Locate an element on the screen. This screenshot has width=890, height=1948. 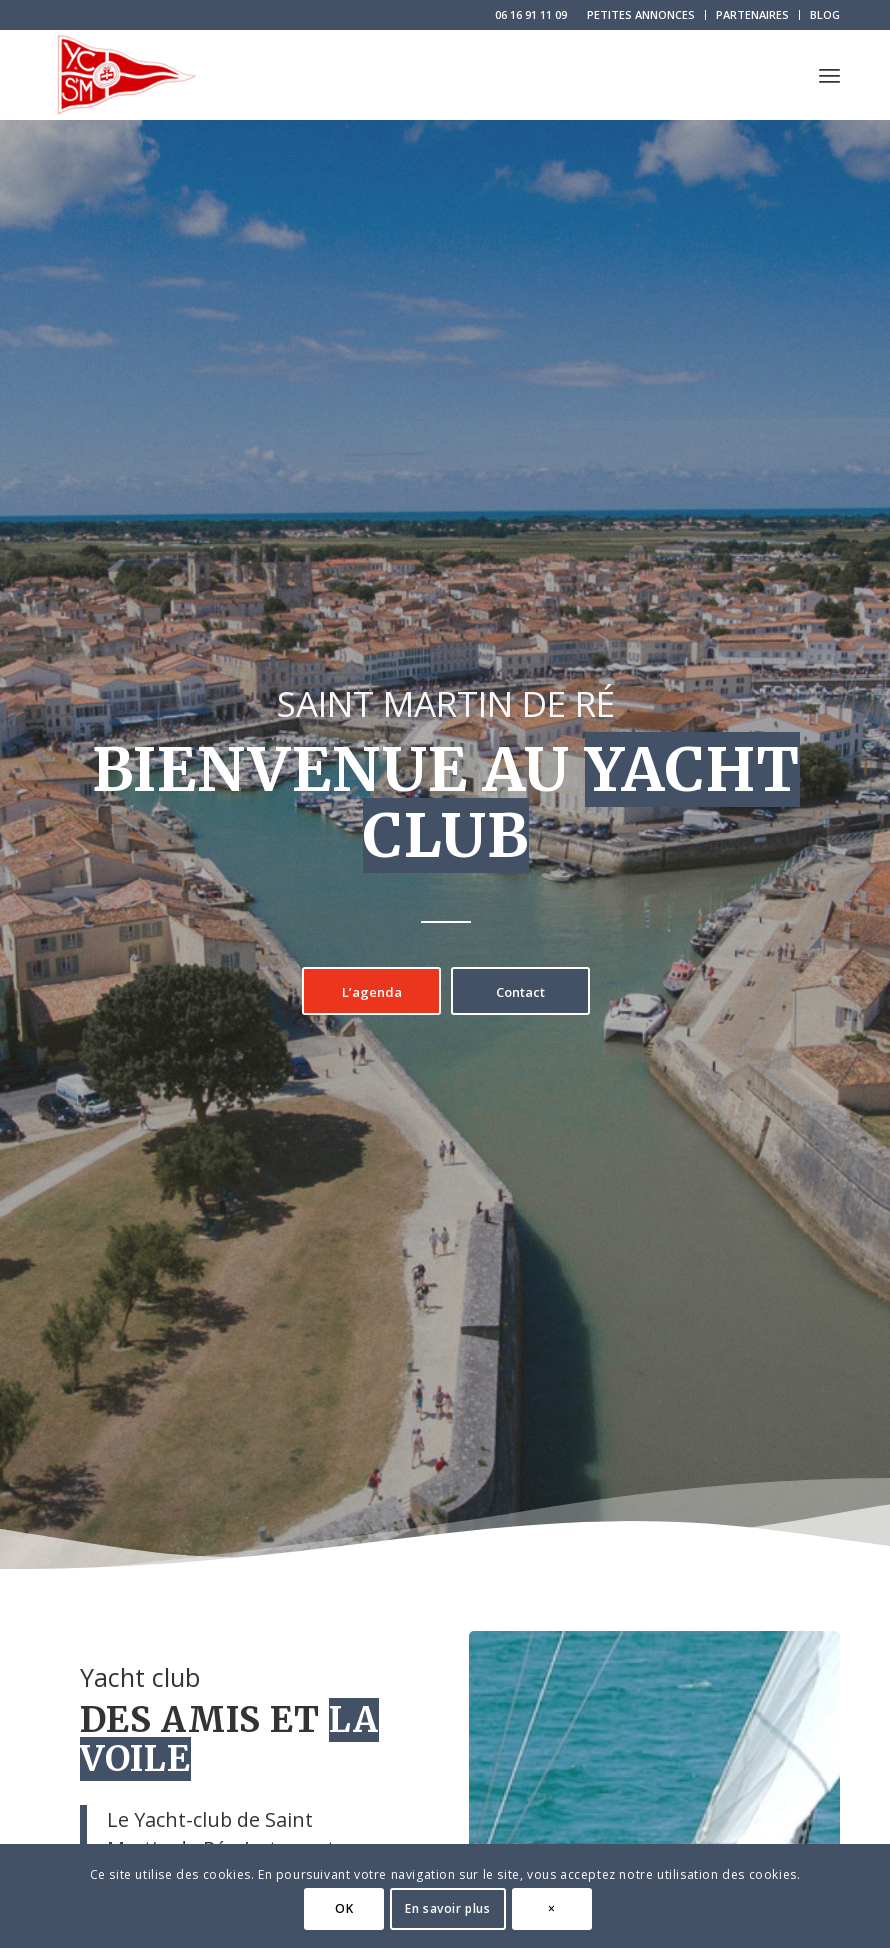
[Menu] is located at coordinates (829, 75).